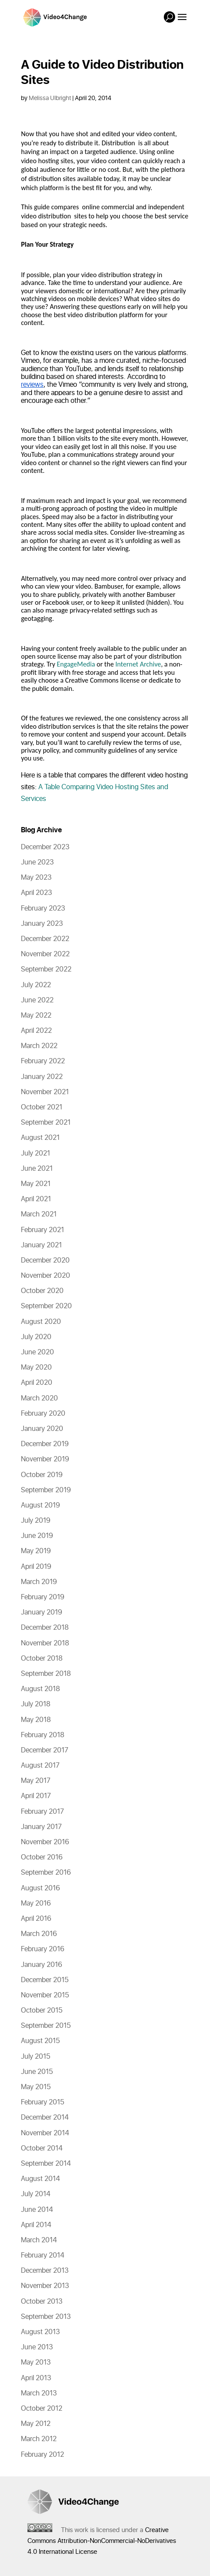 The width and height of the screenshot is (210, 2576). I want to click on February 2015, so click(42, 2102).